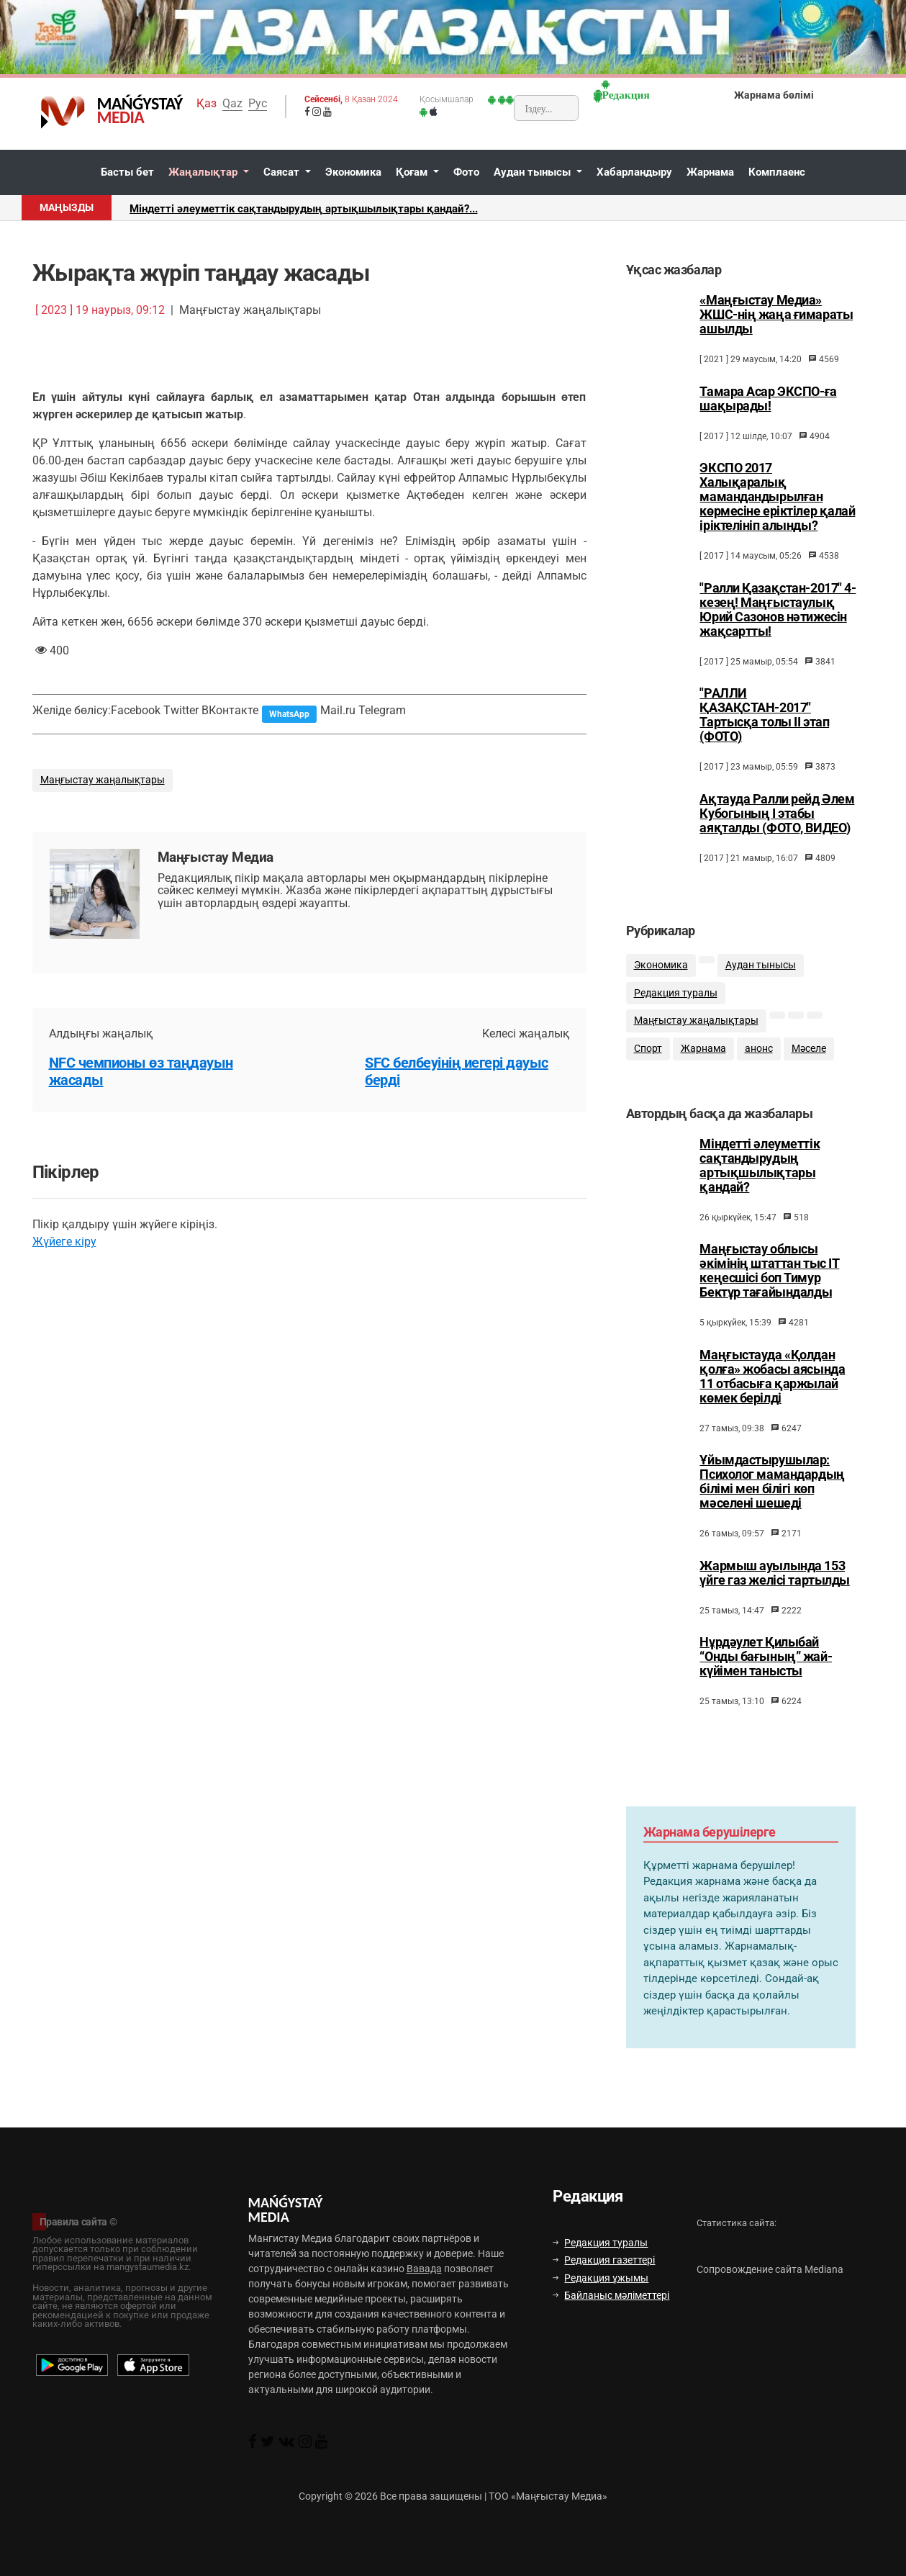 The height and width of the screenshot is (2576, 906). What do you see at coordinates (600, 2278) in the screenshot?
I see `Редакция ұжымы` at bounding box center [600, 2278].